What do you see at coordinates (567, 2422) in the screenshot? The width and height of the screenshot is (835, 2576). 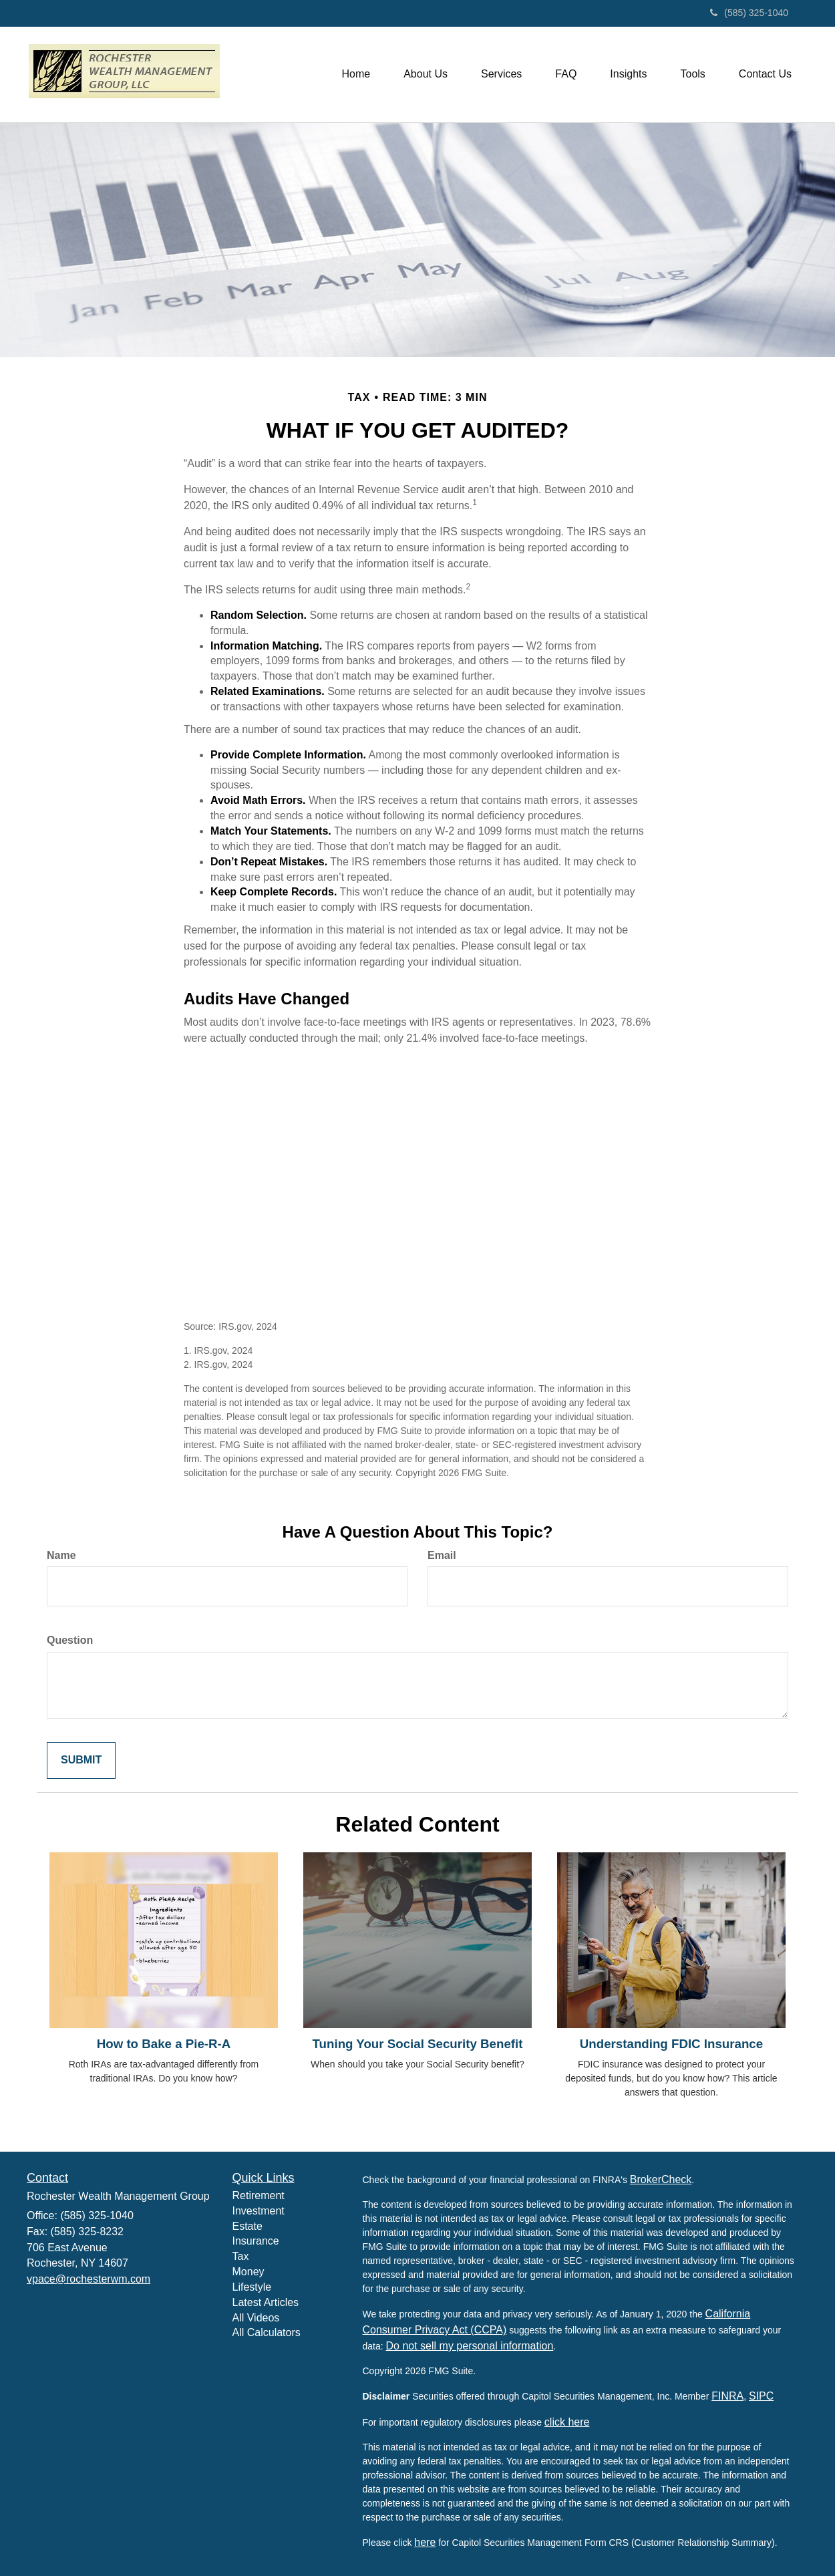 I see `click here` at bounding box center [567, 2422].